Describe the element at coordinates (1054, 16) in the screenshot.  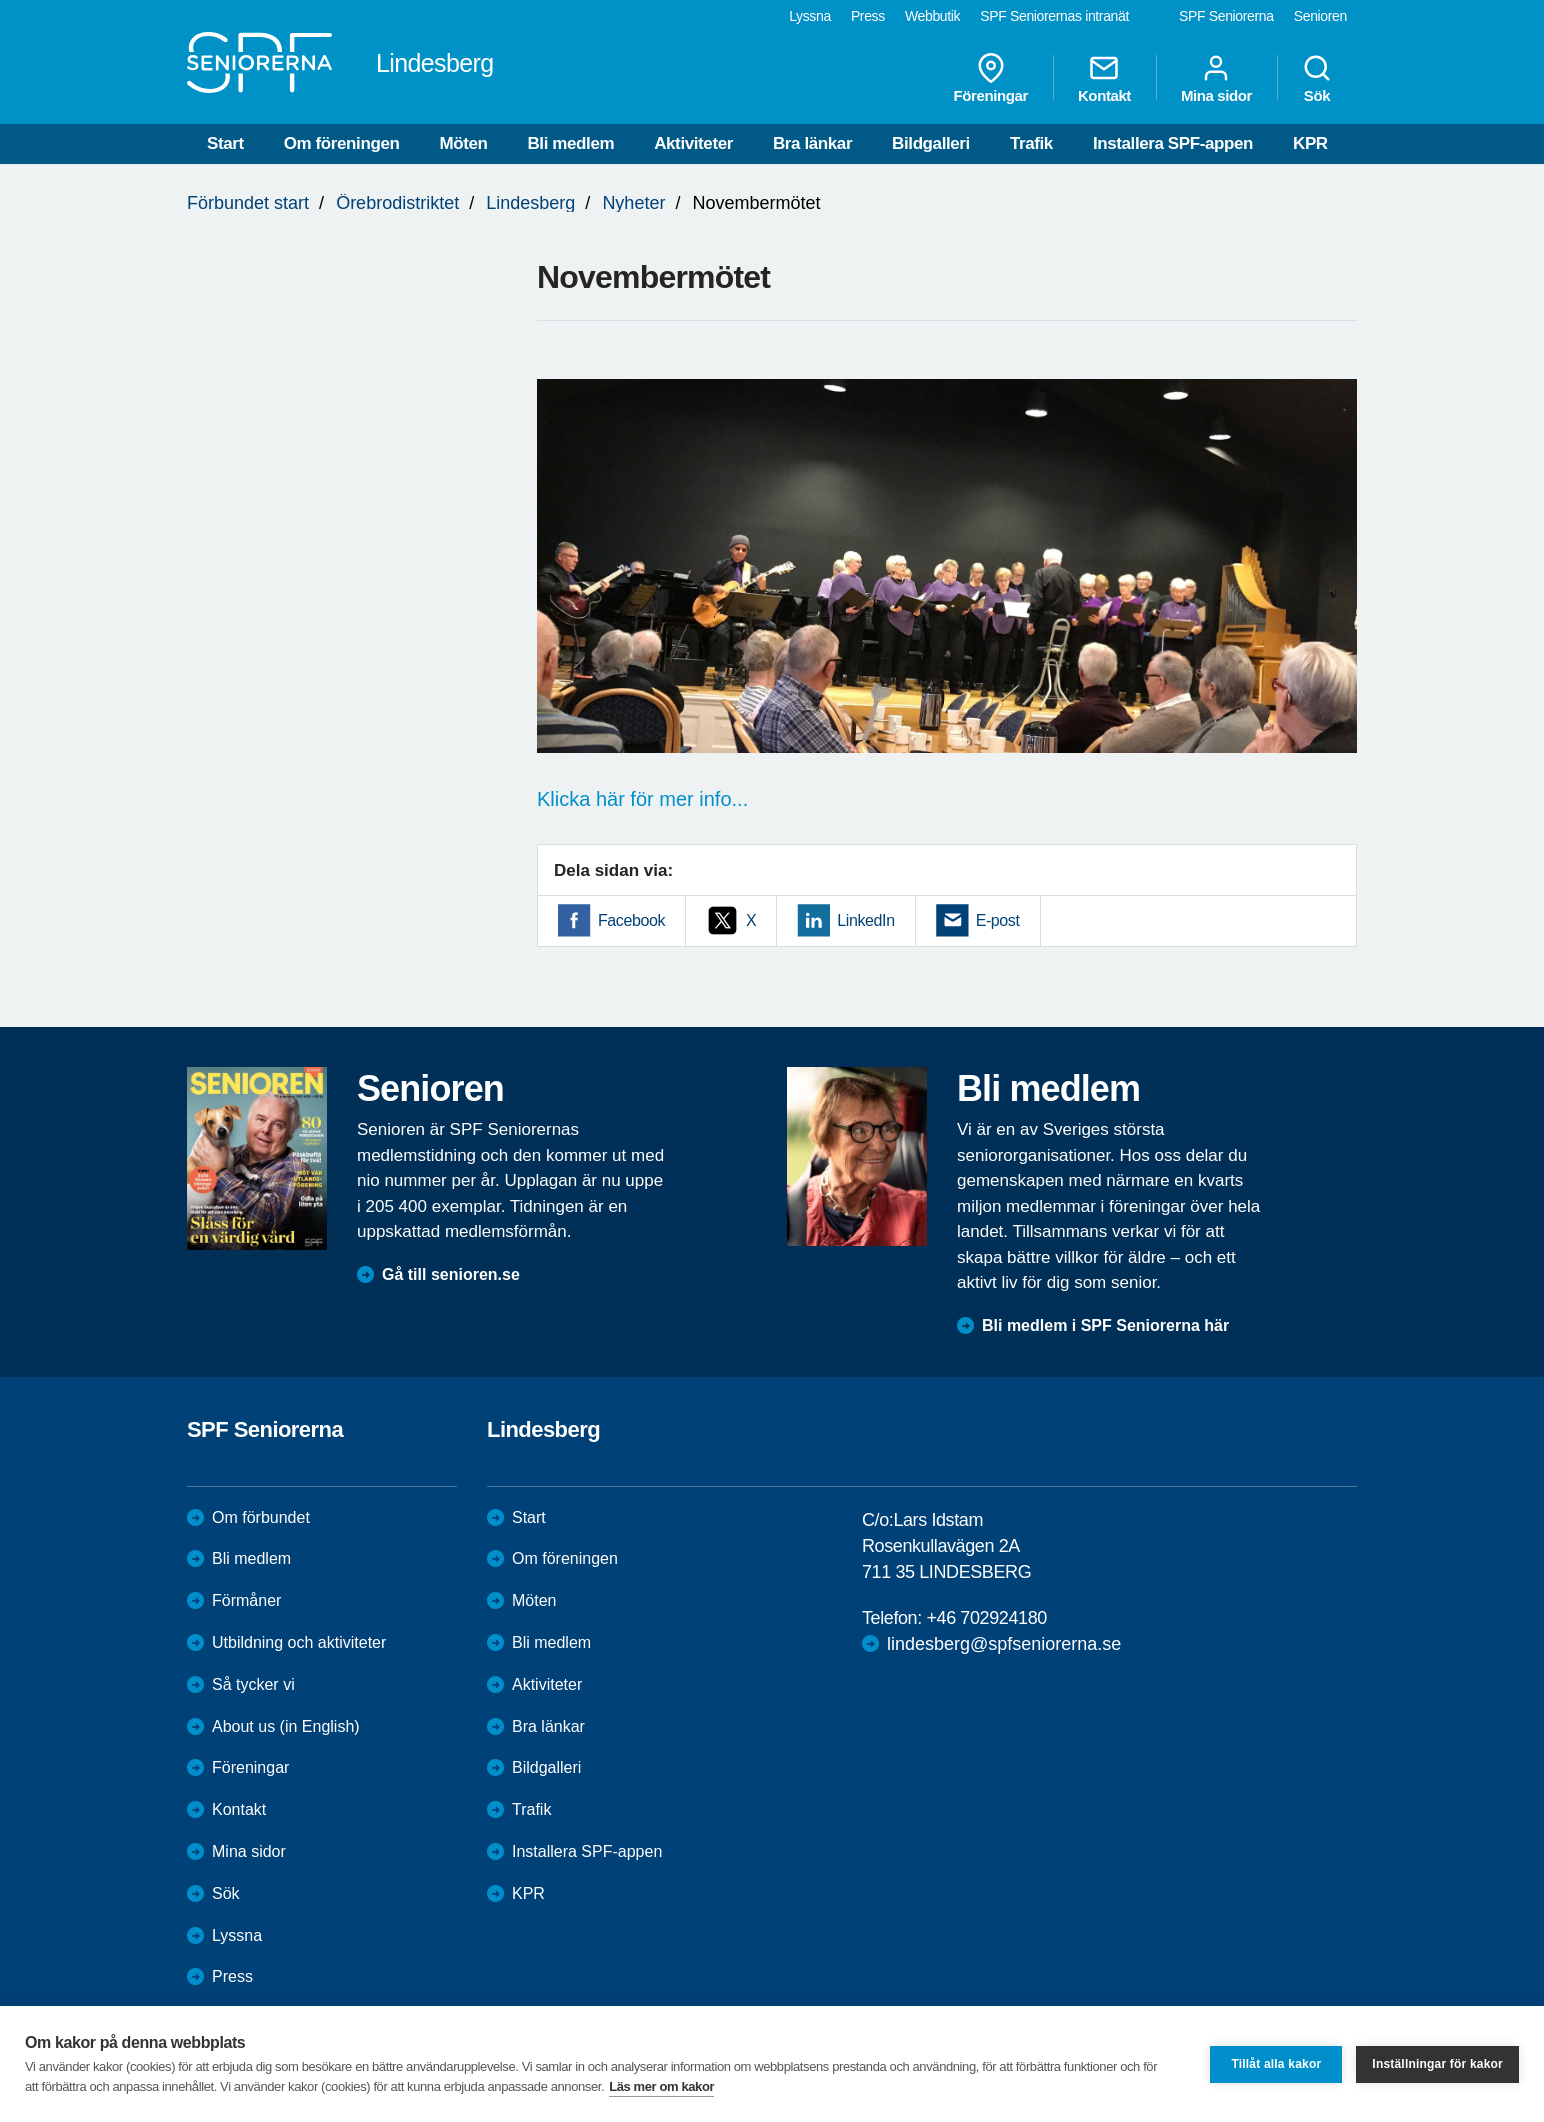
I see `SPF Seniorernas intranät [menuitem]` at that location.